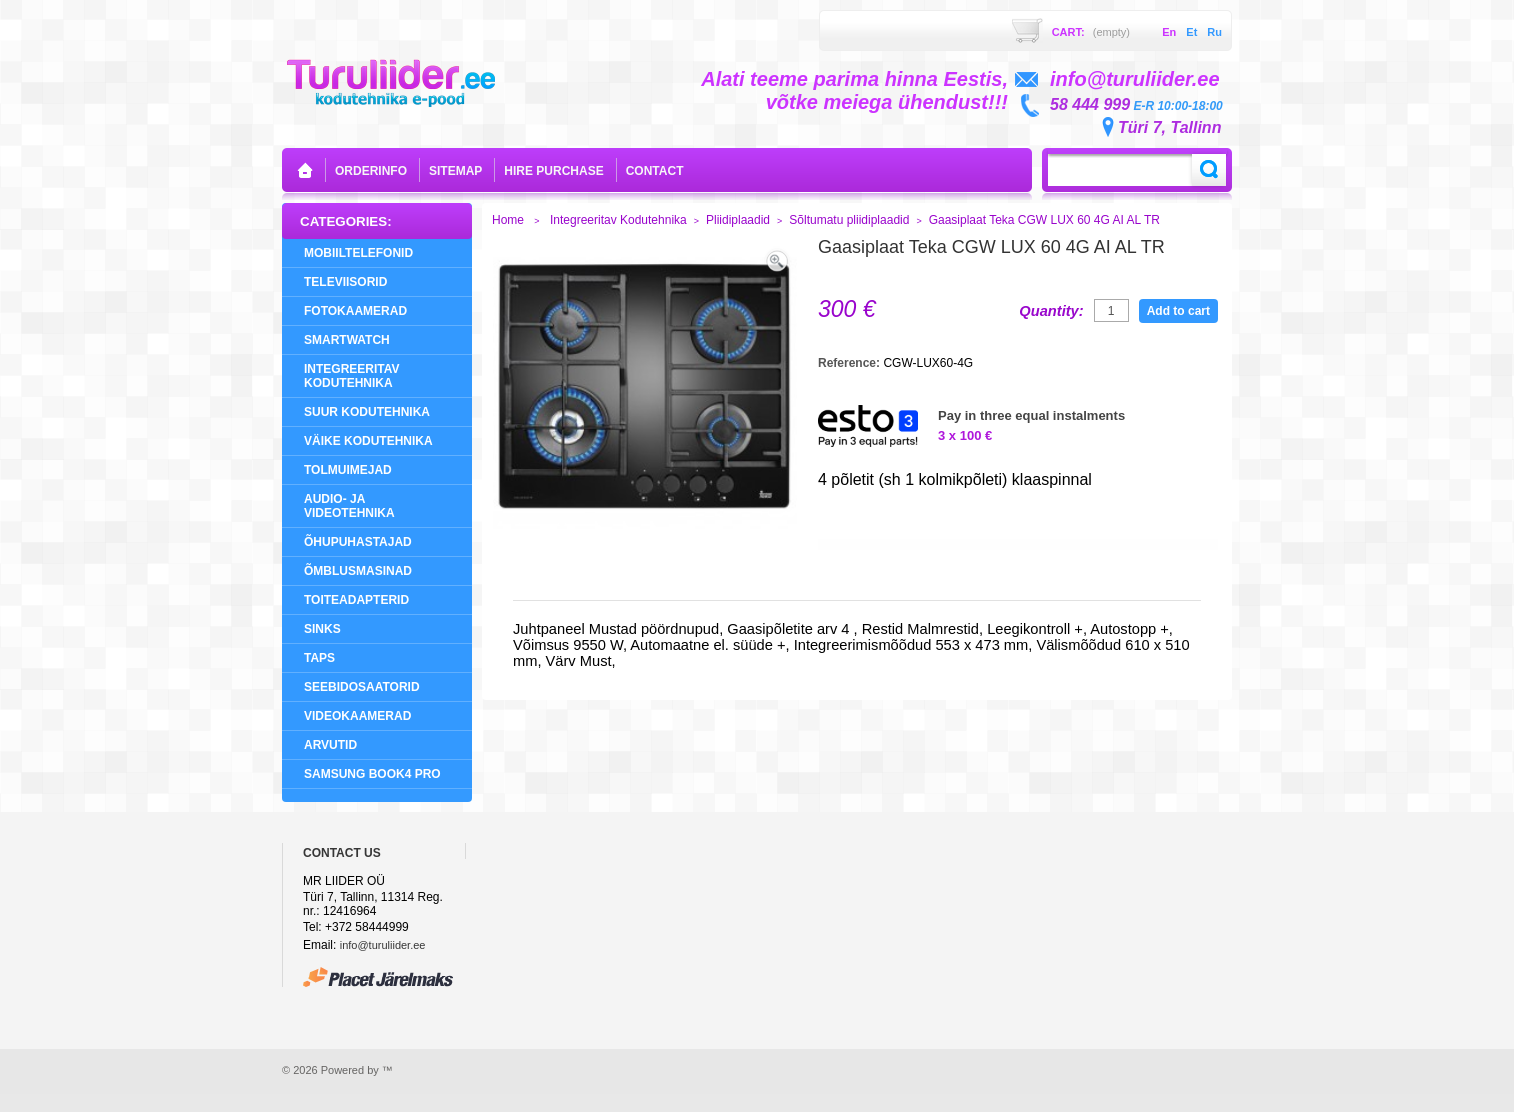 The height and width of the screenshot is (1112, 1514). I want to click on Mobiiltelefonid, so click(358, 253).